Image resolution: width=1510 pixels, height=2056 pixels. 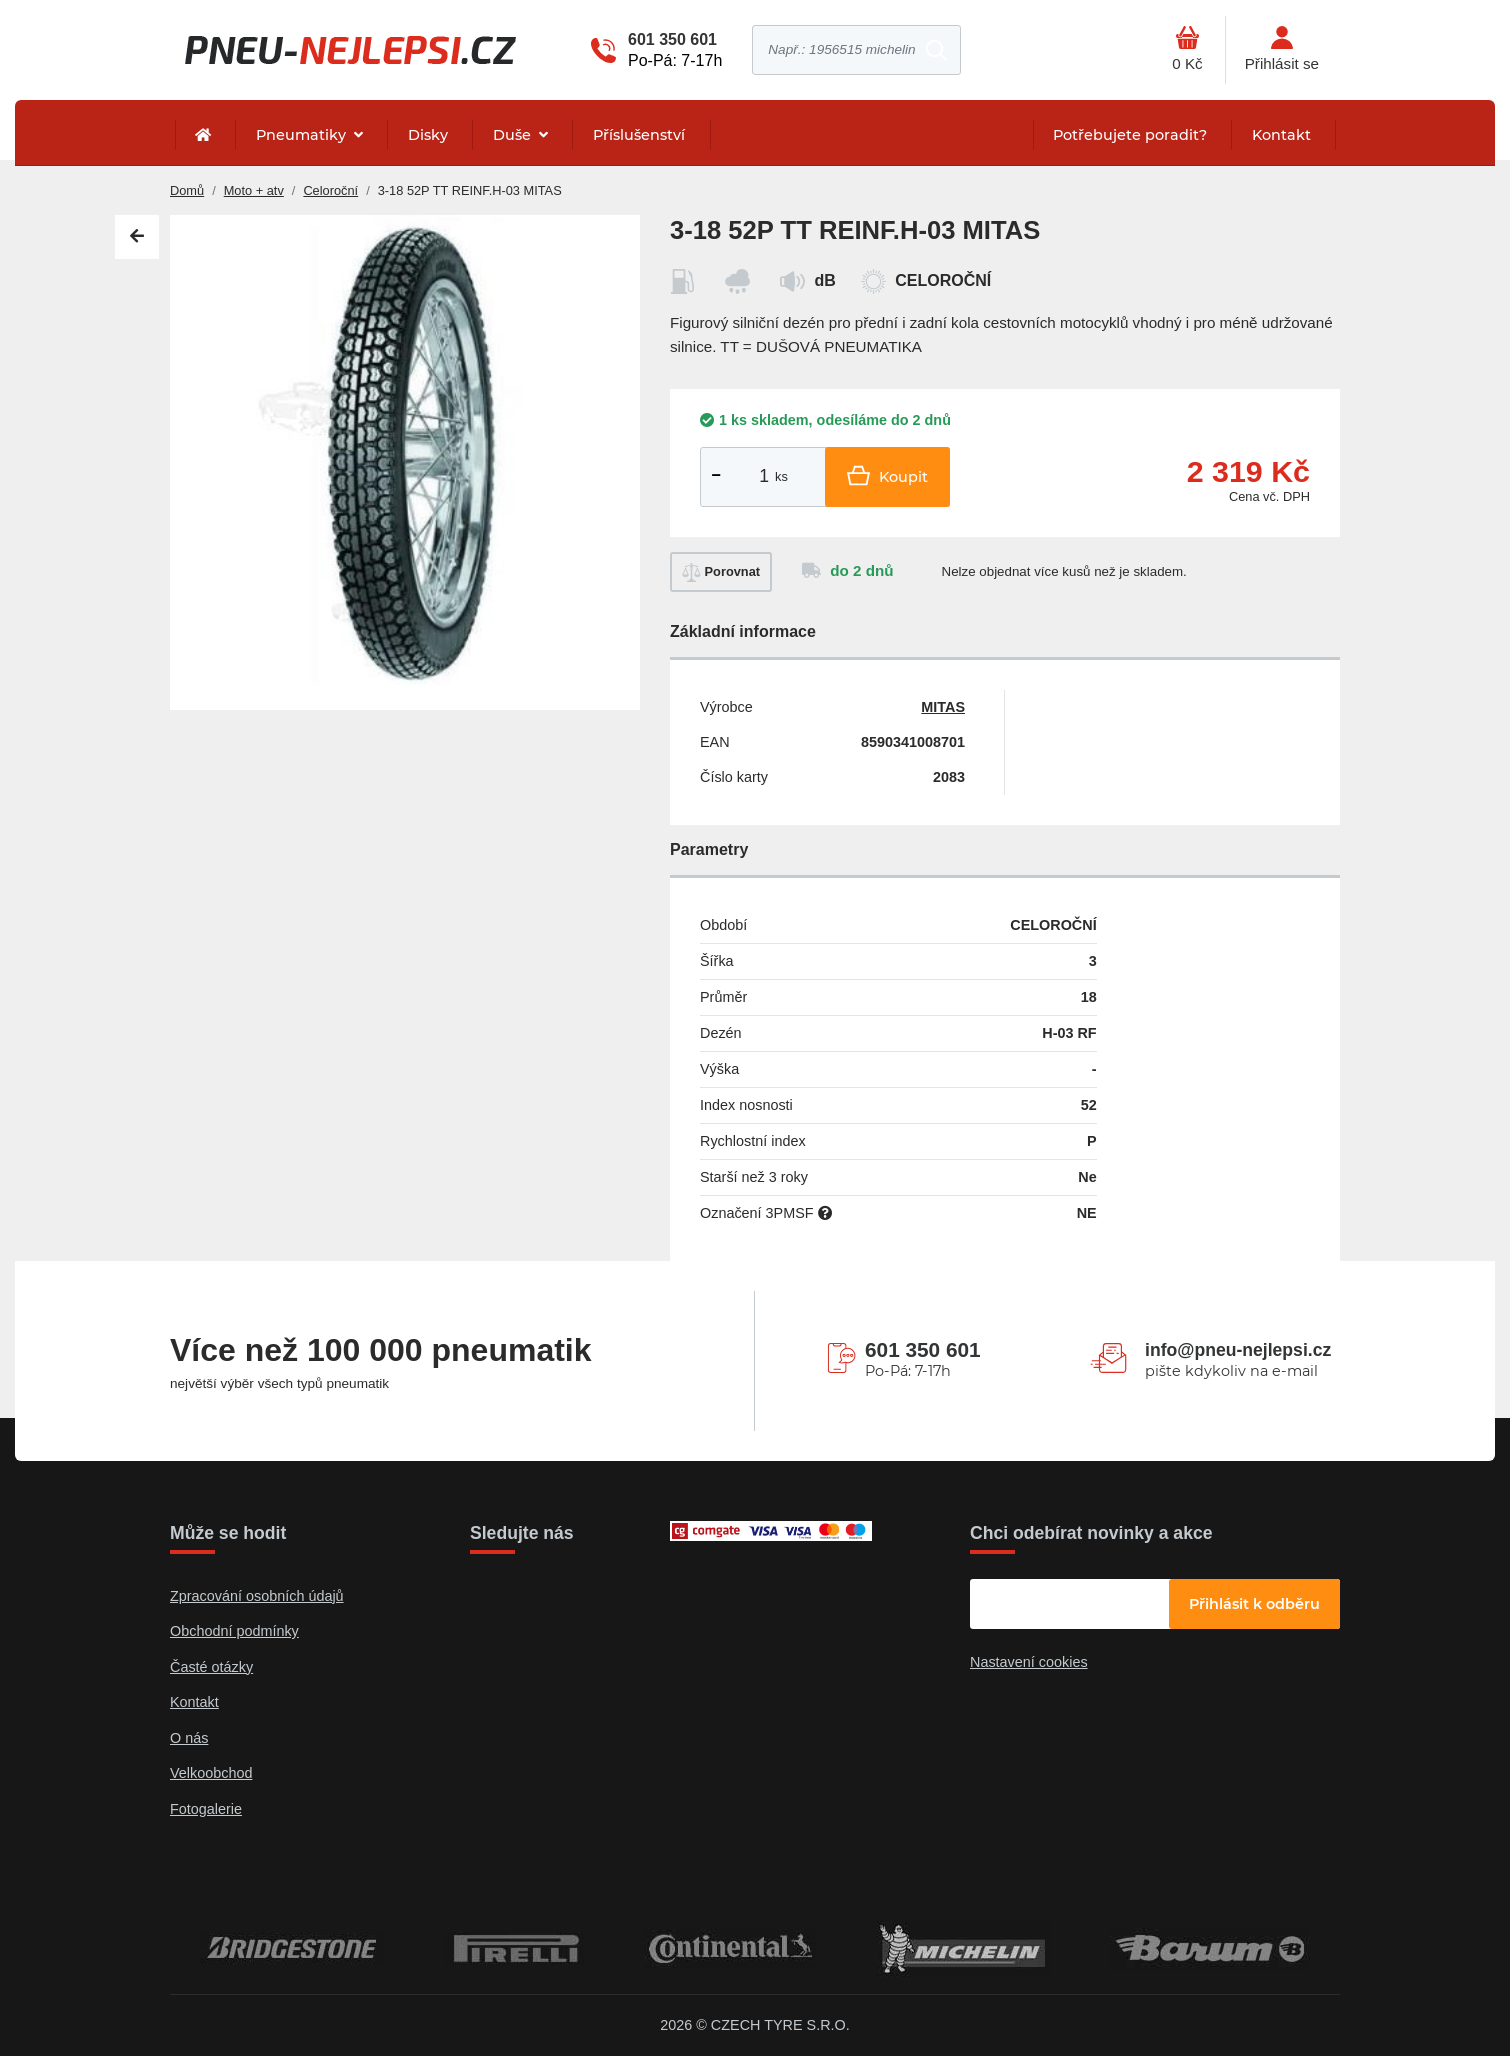 I want to click on Obchodní podmínky, so click(x=234, y=1631).